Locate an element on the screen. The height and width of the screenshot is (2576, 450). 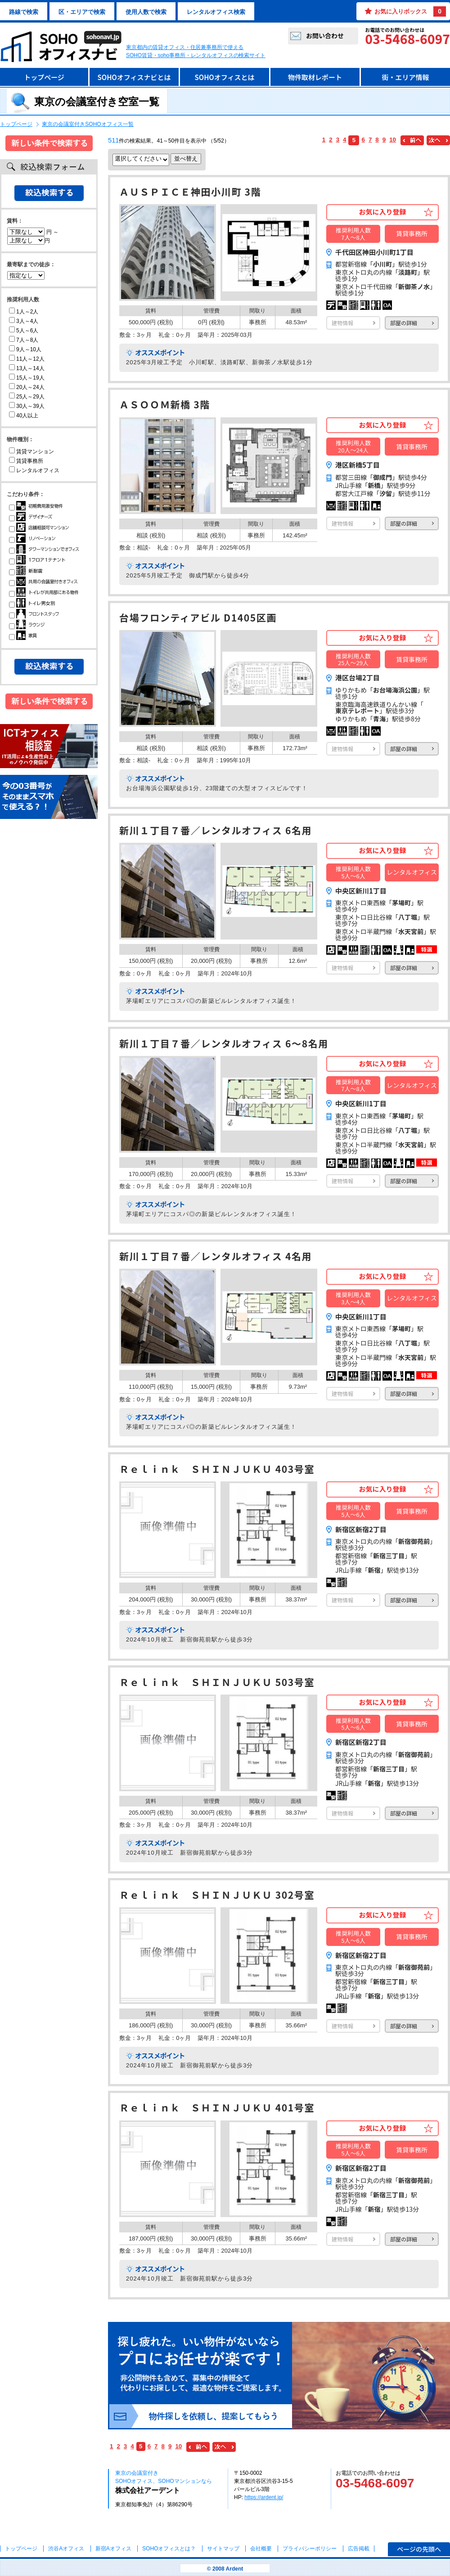
13人～14人 is located at coordinates (27, 368).